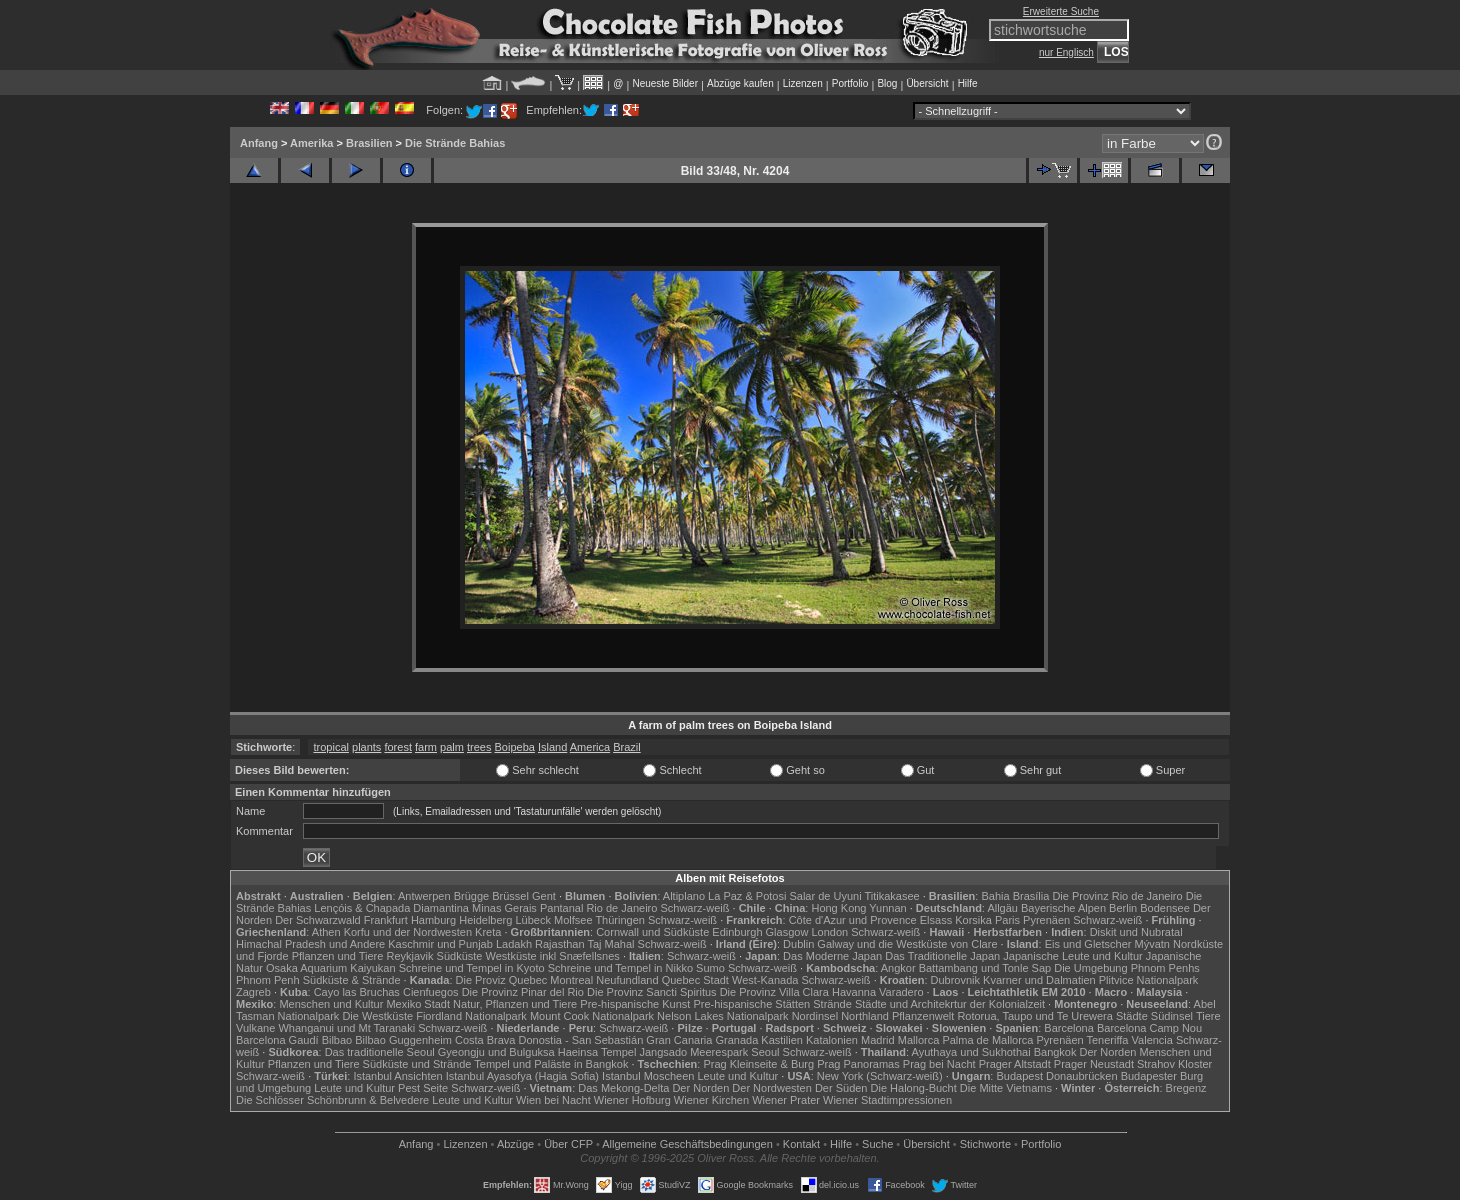 This screenshot has height=1200, width=1460. I want to click on Taj Mahal, so click(610, 944).